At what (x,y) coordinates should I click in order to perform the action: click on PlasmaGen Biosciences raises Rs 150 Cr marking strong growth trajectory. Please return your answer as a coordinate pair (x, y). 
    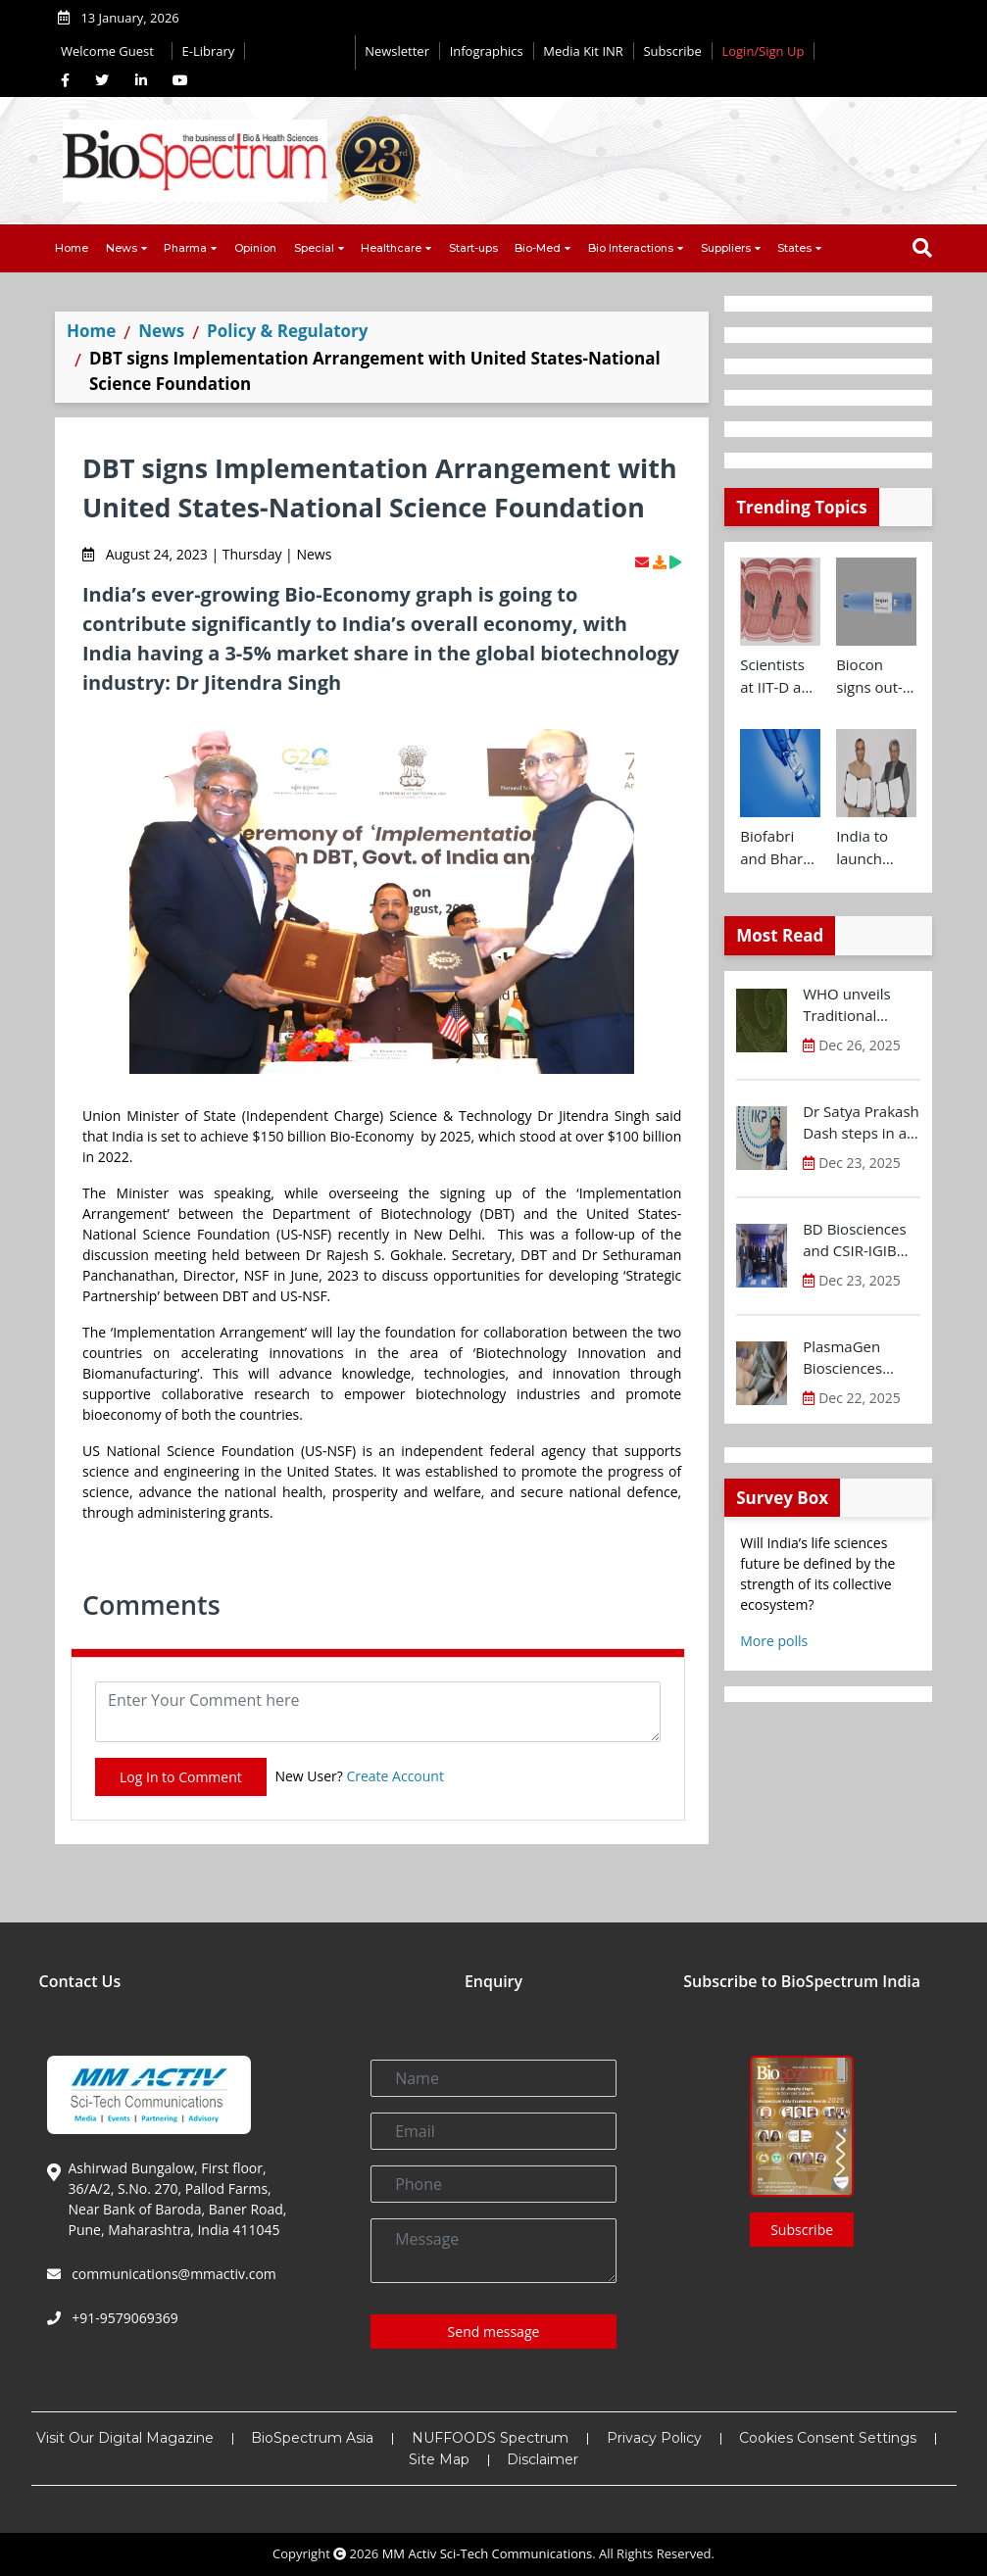
    Looking at the image, I should click on (857, 1358).